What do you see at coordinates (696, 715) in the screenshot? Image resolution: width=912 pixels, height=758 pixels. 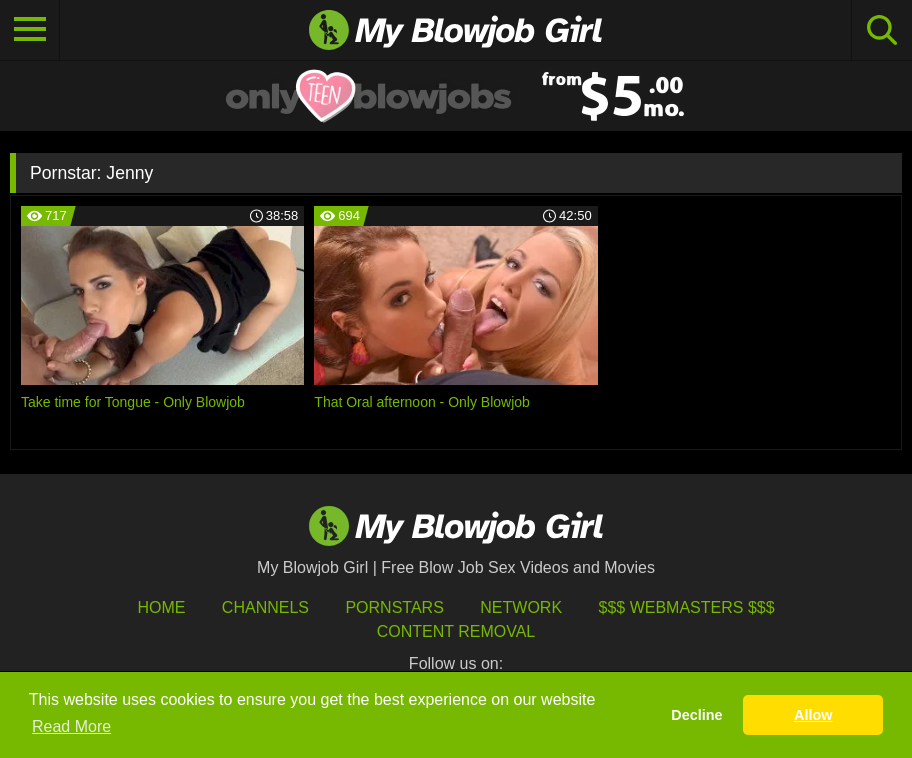 I see `Decline [button]` at bounding box center [696, 715].